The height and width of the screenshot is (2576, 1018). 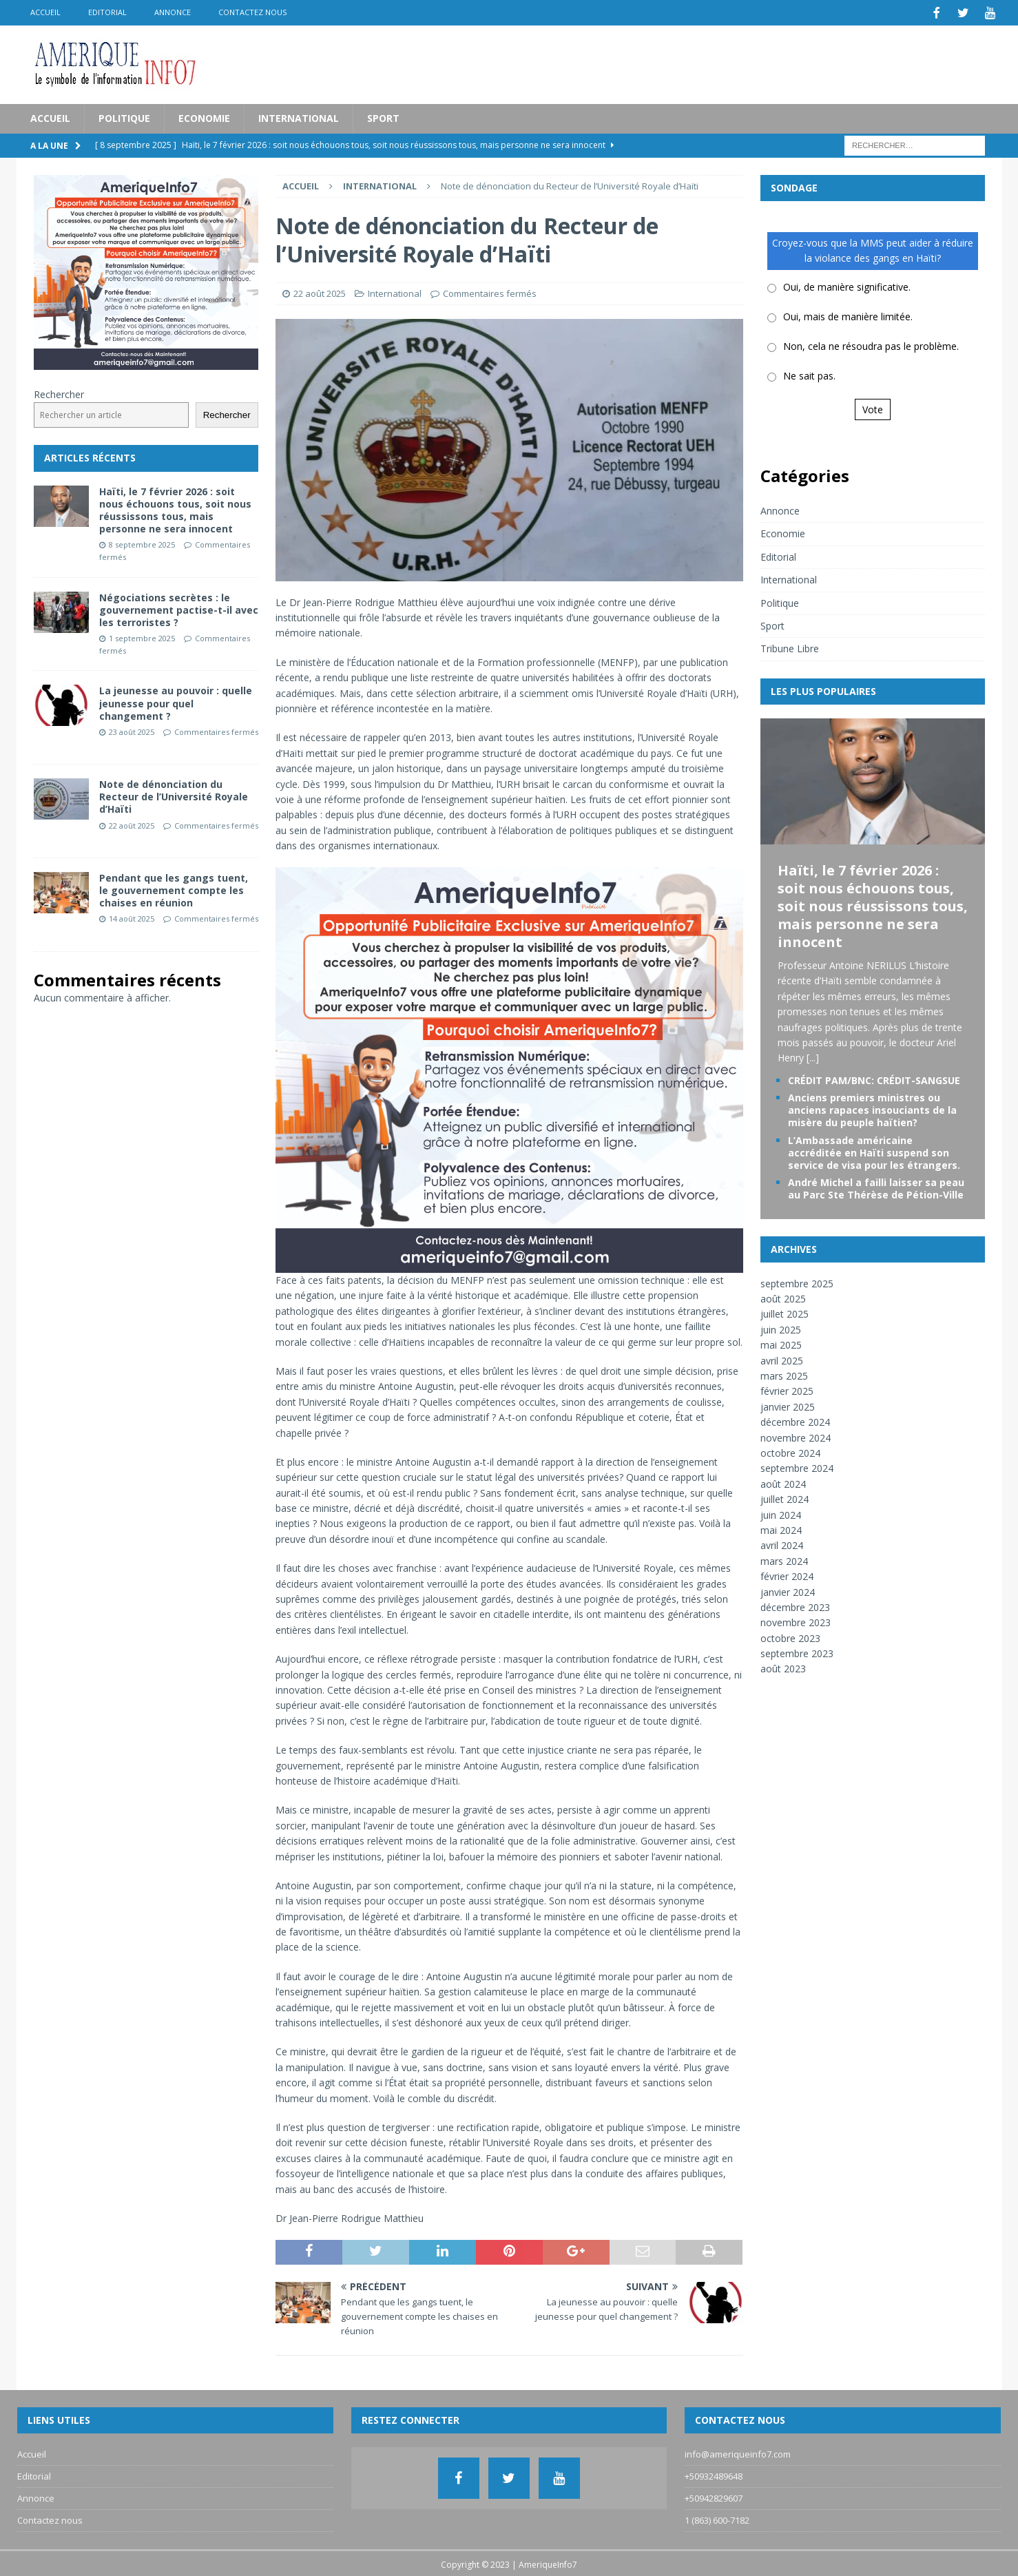 I want to click on 14 août 2025, so click(x=131, y=917).